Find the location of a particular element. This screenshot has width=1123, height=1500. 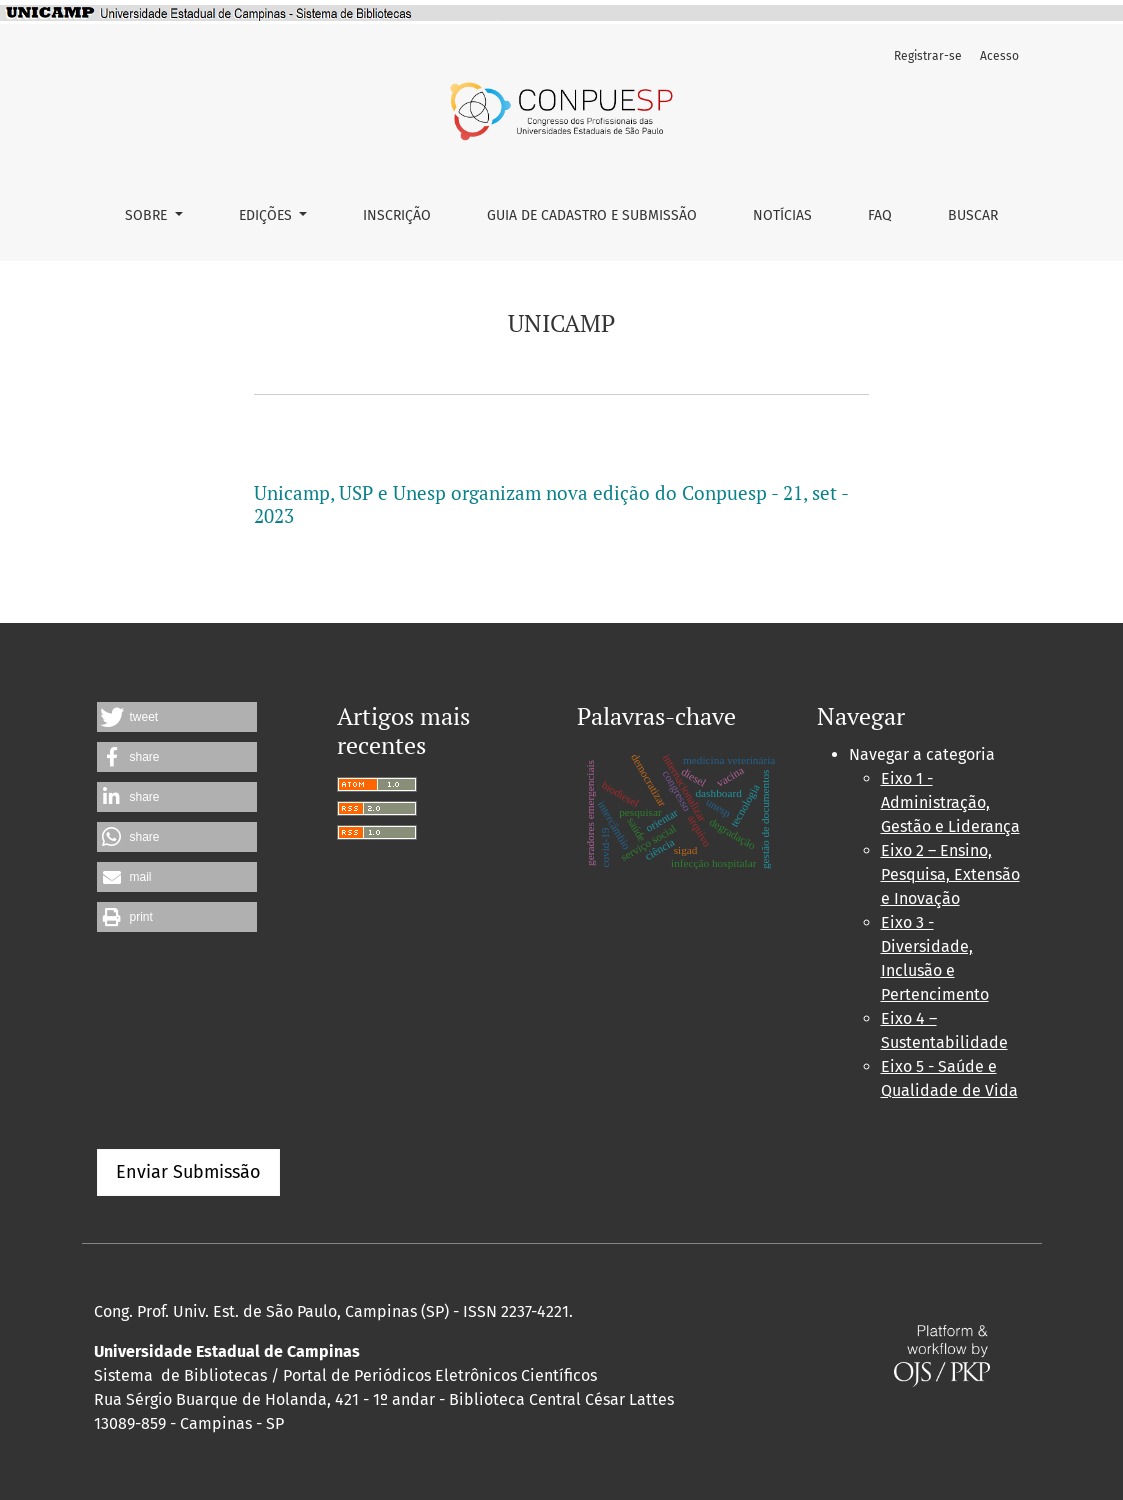

Eixo 2 – Ensino, Pesquisa, Extensão e Inovação is located at coordinates (950, 874).